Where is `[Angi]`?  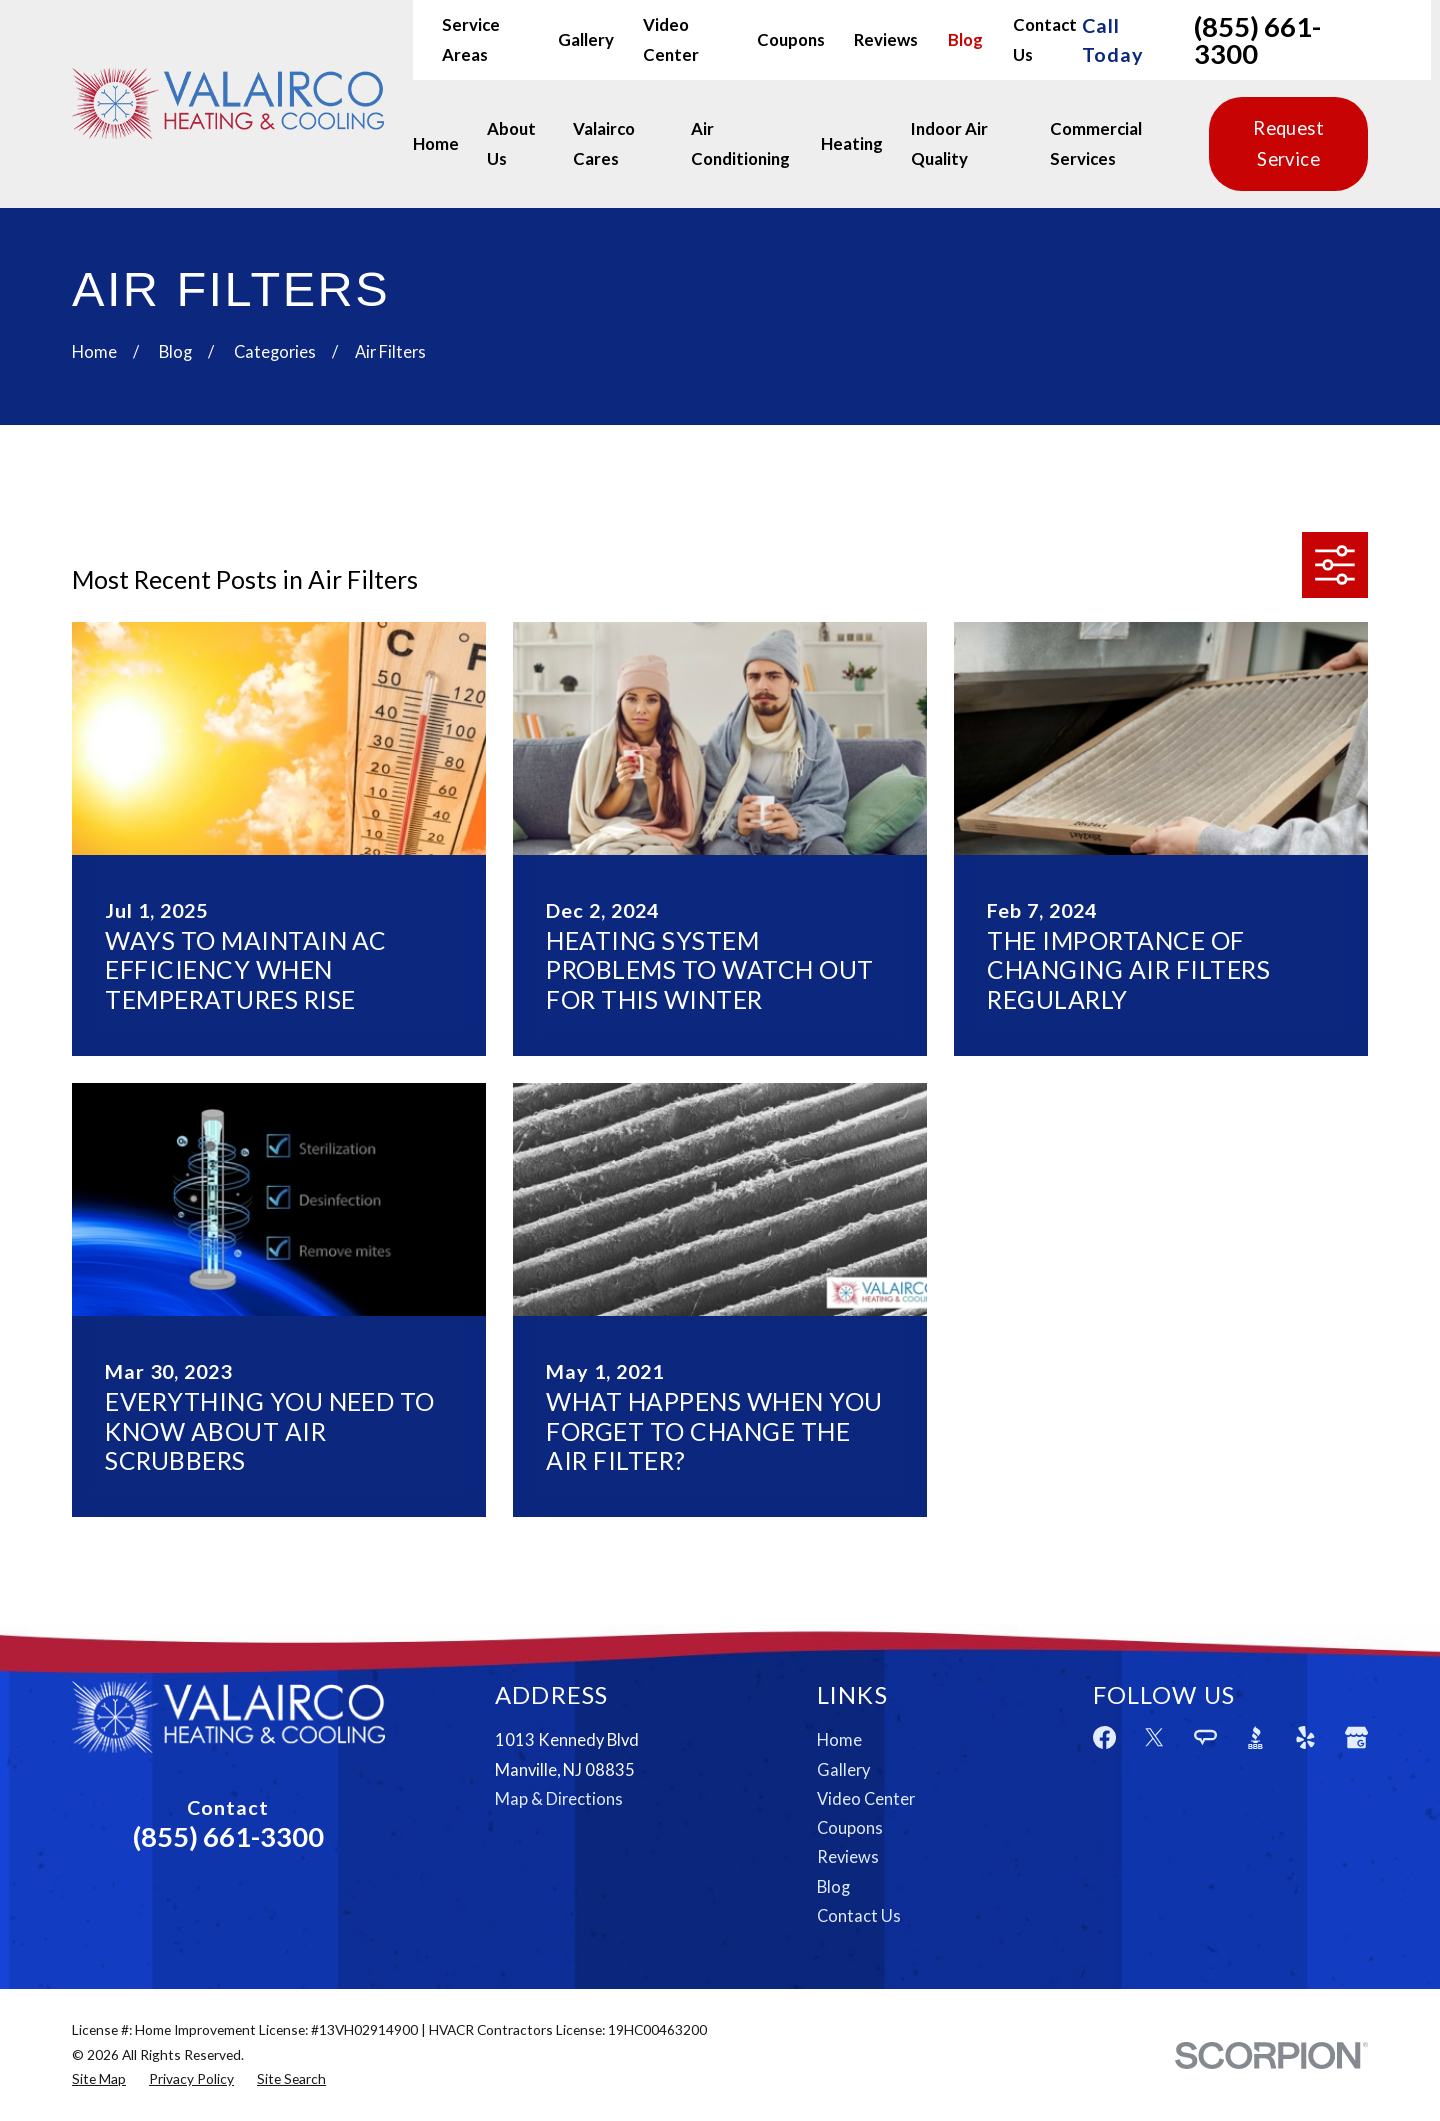
[Angi] is located at coordinates (1205, 1737).